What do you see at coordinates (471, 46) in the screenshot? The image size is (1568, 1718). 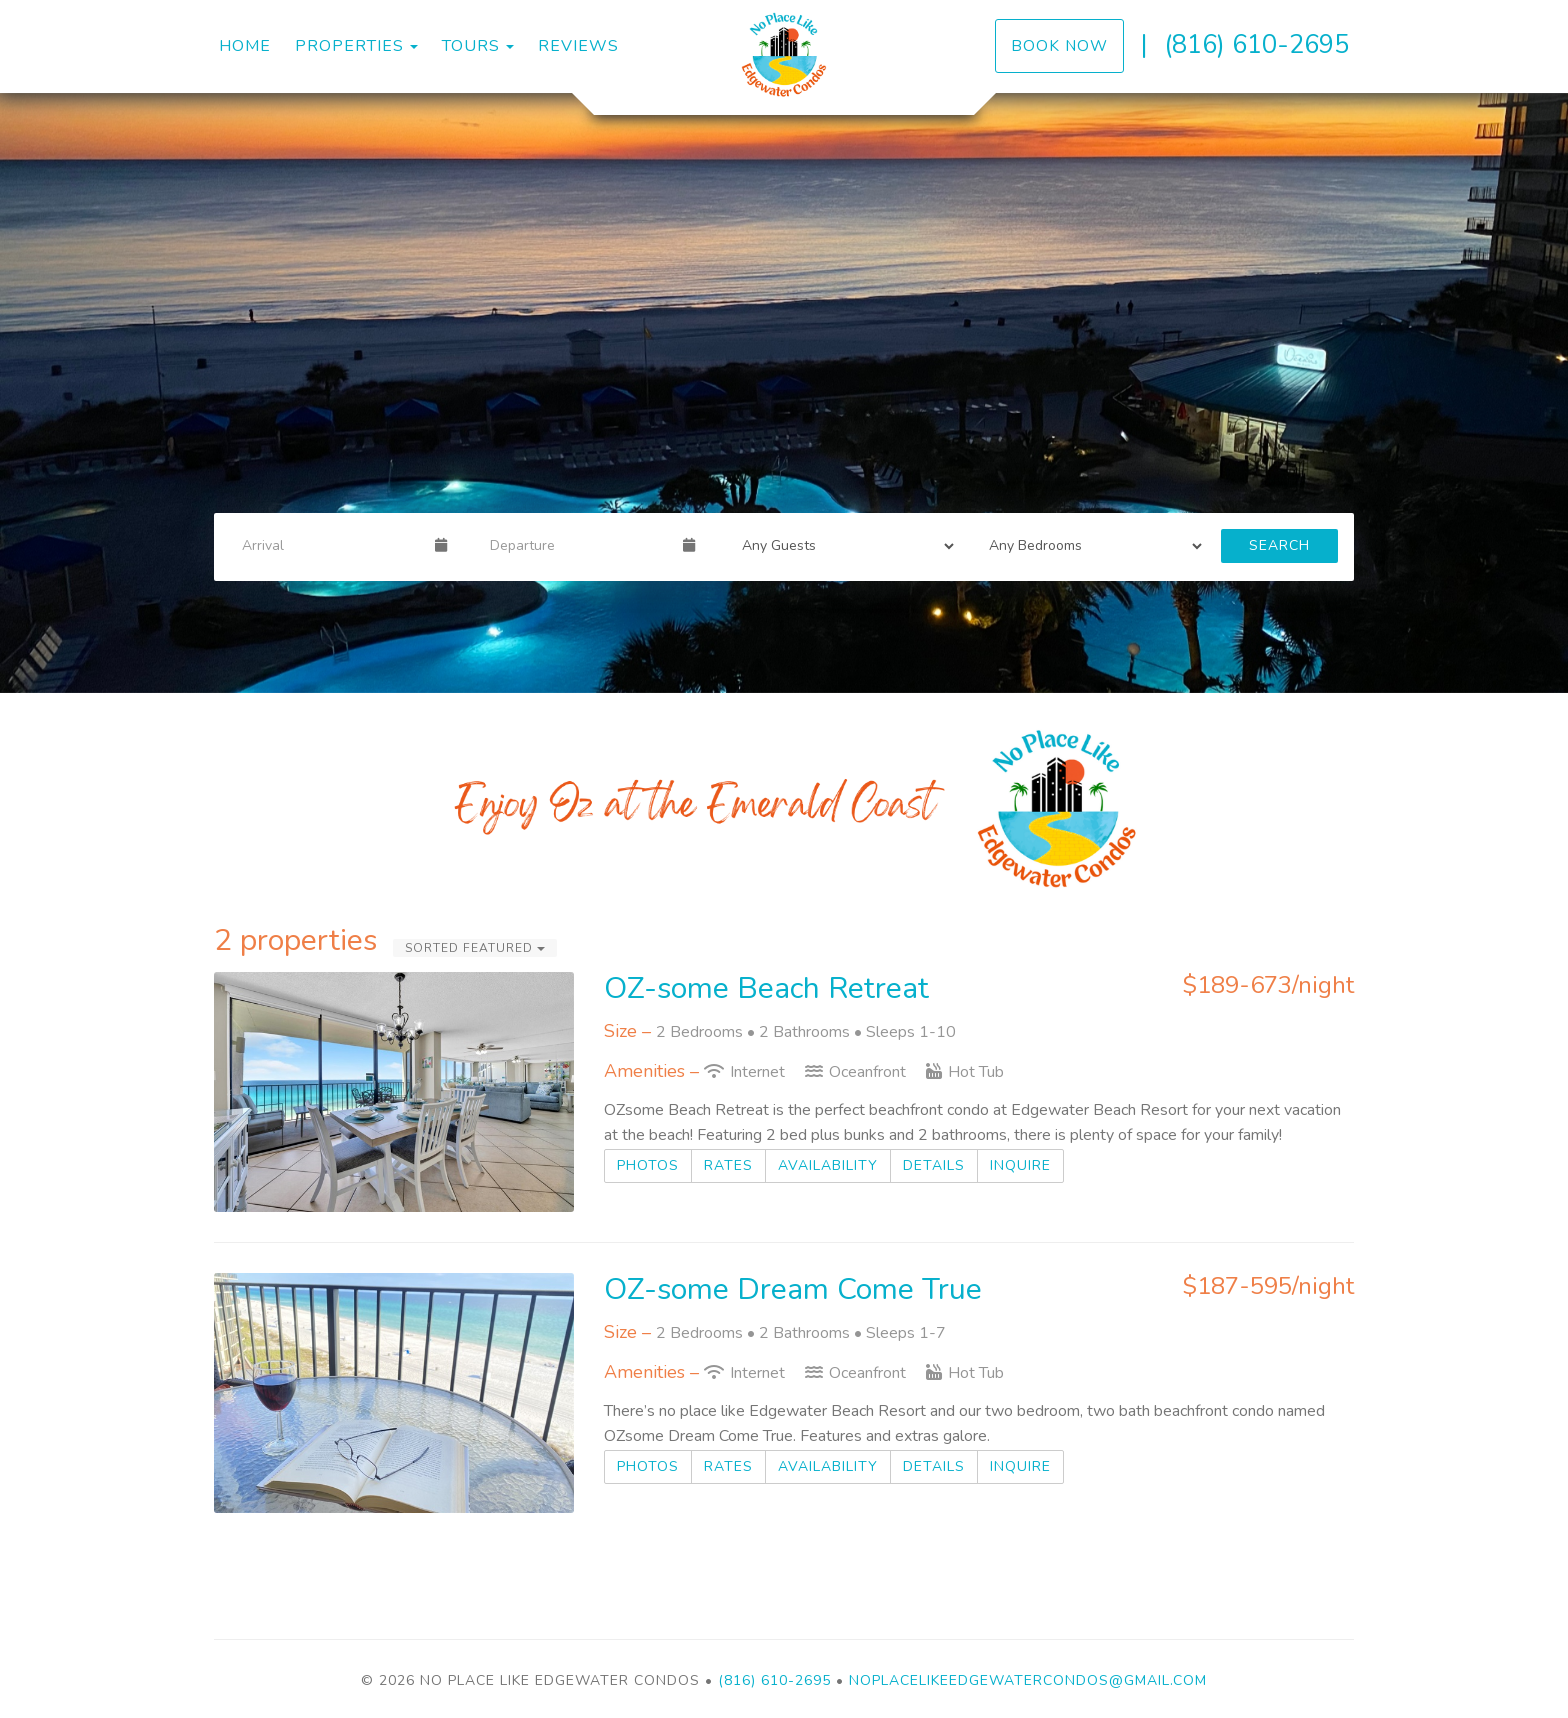 I see `Tours` at bounding box center [471, 46].